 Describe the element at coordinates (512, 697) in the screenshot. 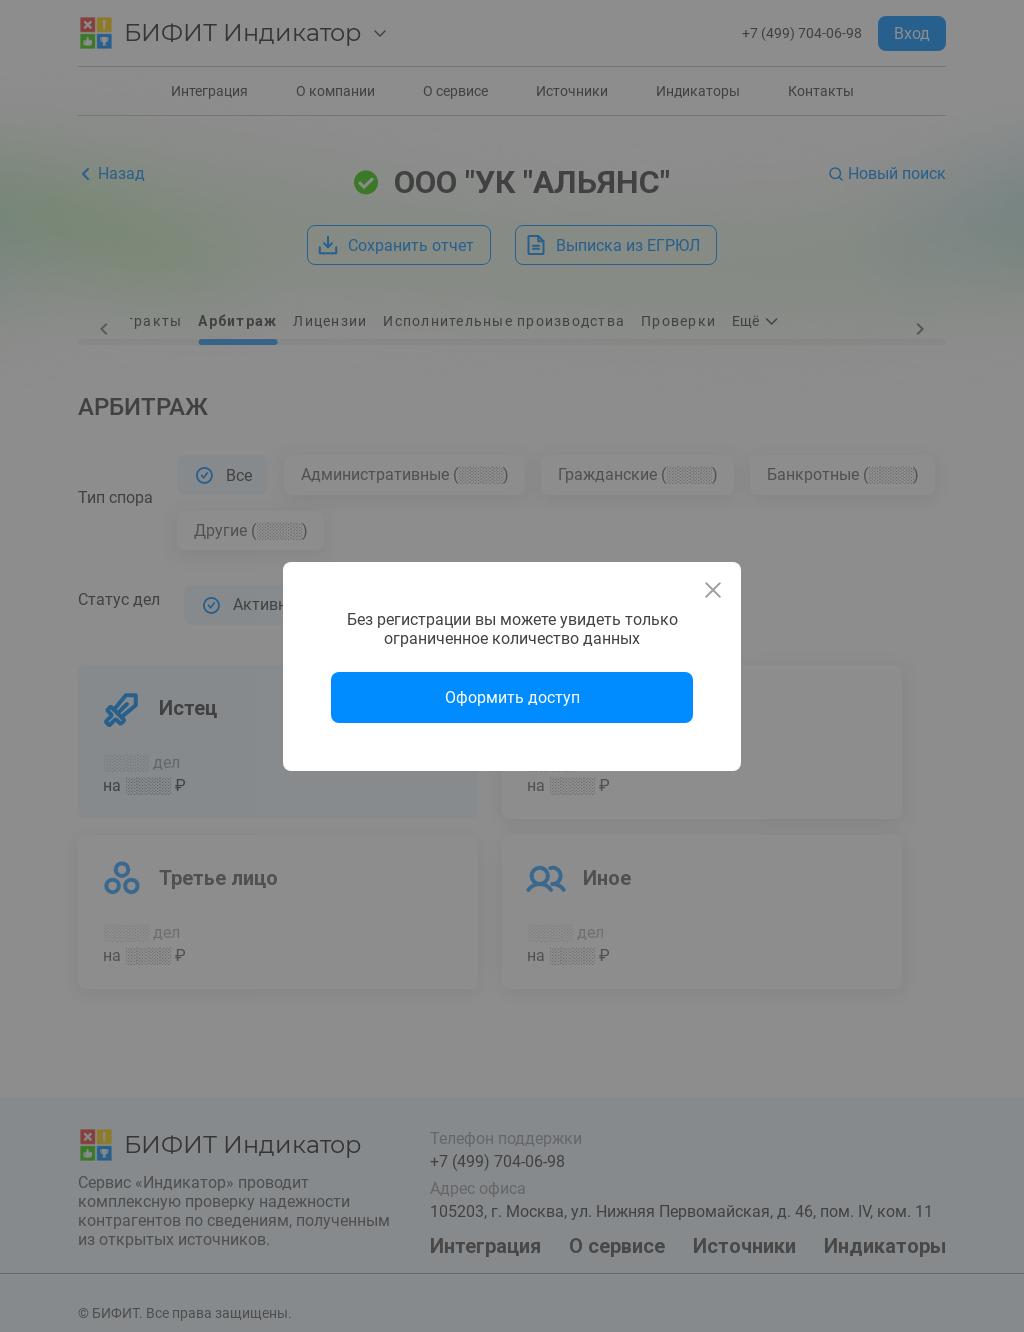

I see `Оформить доступ` at that location.